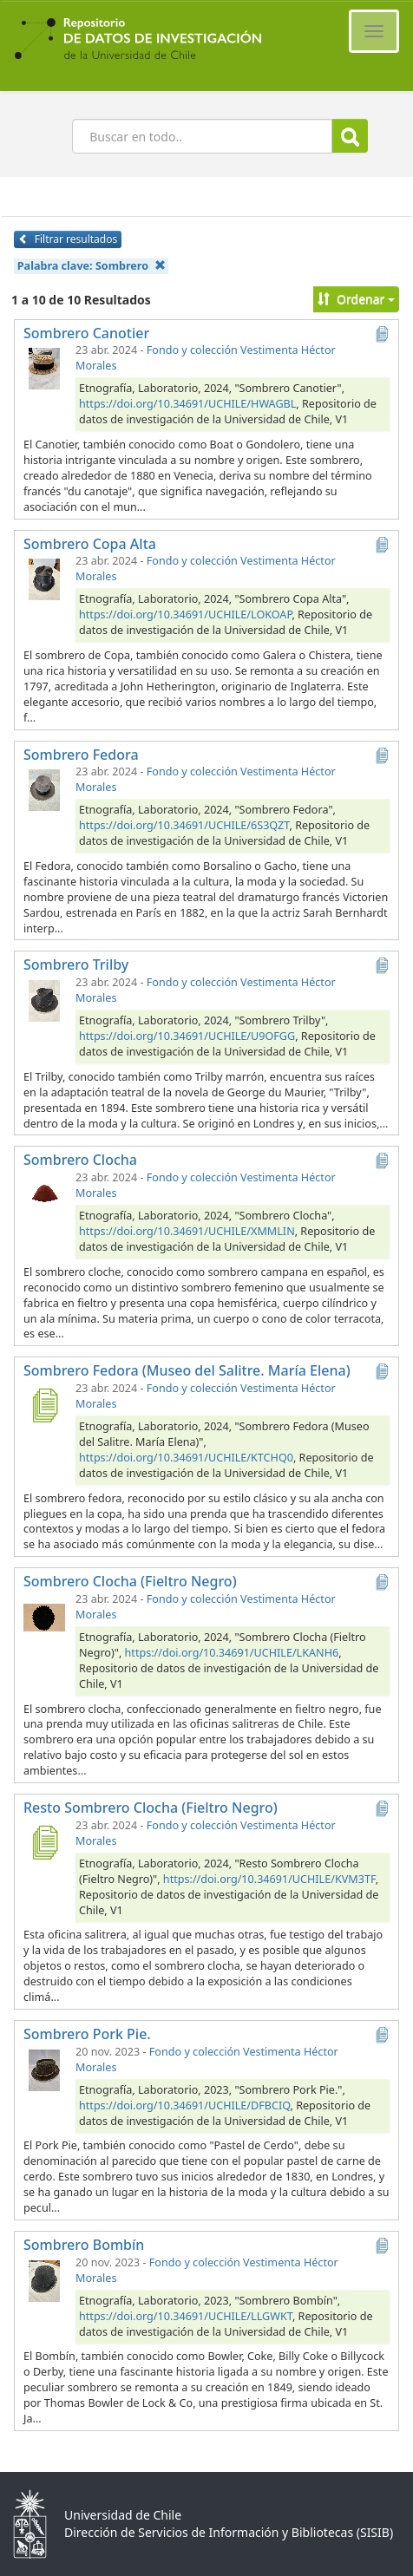 The width and height of the screenshot is (413, 2576). What do you see at coordinates (44, 367) in the screenshot?
I see `[Sombrero Canotier]` at bounding box center [44, 367].